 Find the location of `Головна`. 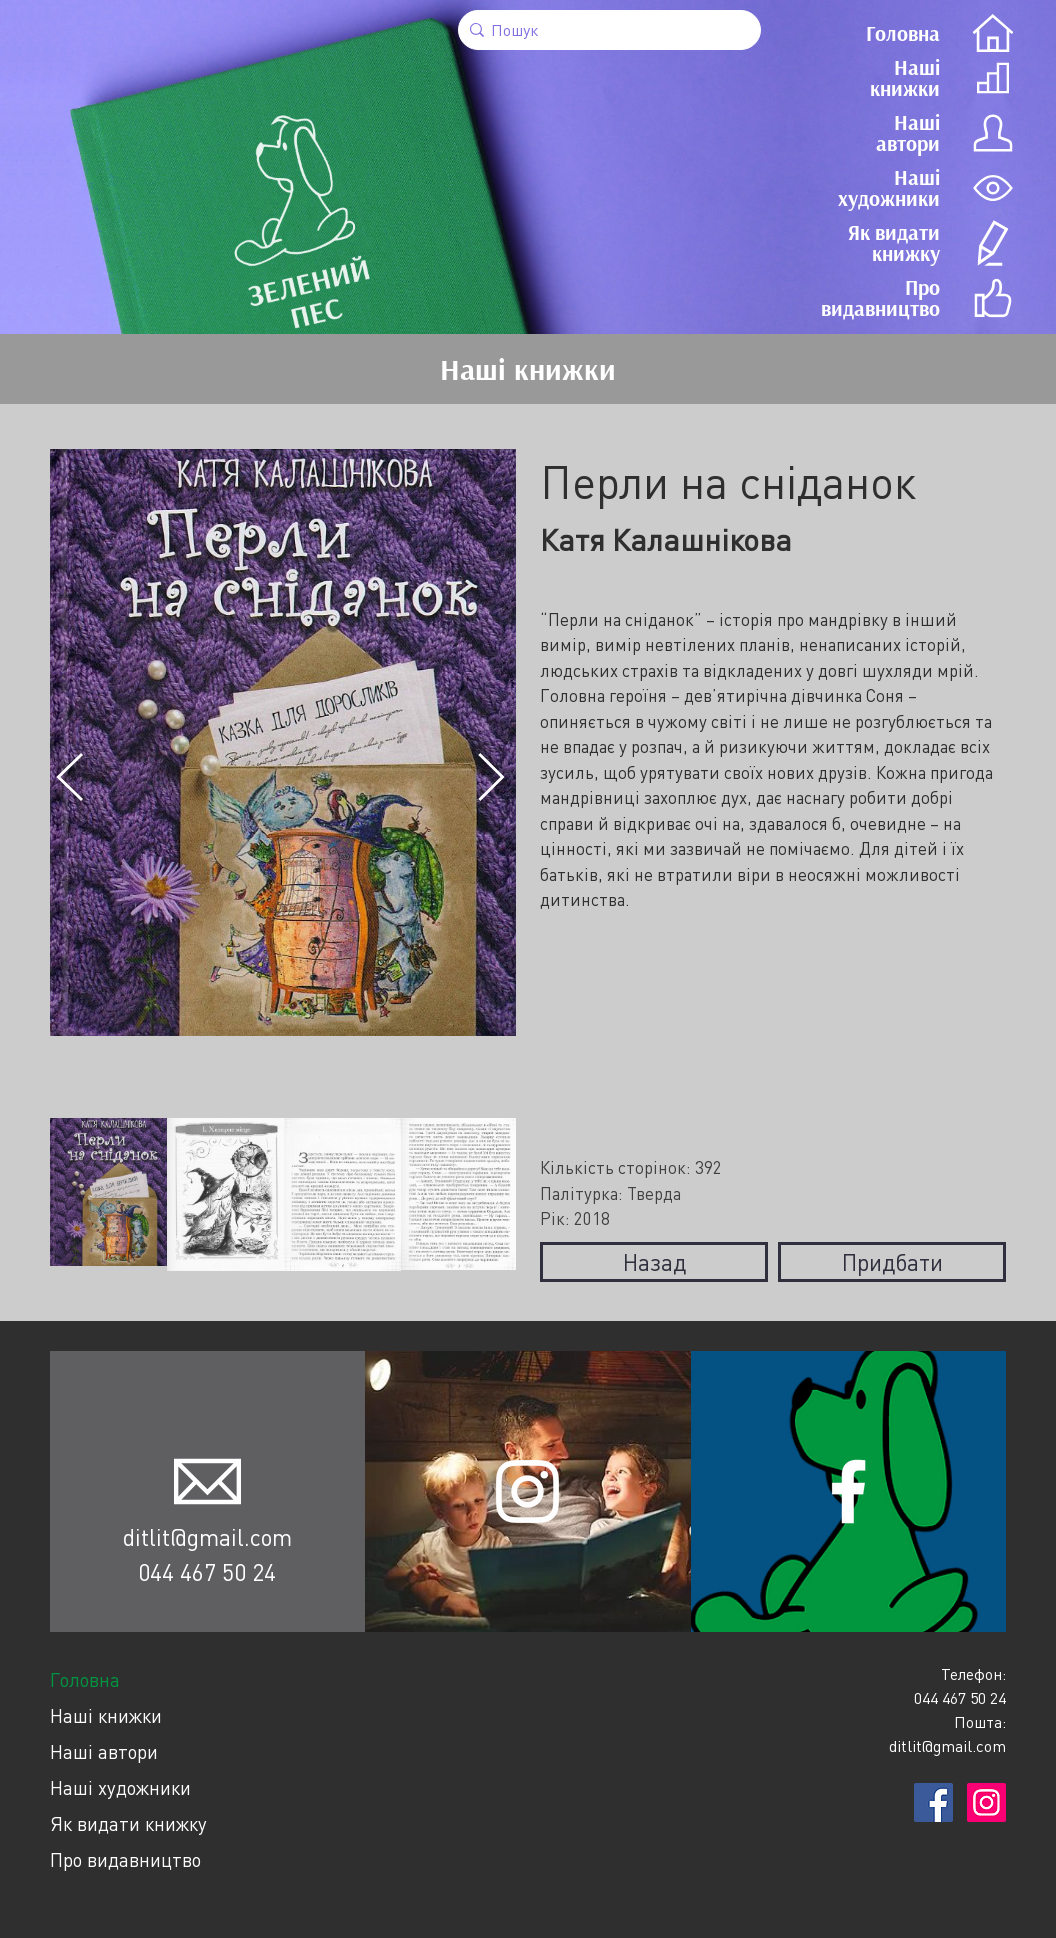

Головна is located at coordinates (85, 1679).